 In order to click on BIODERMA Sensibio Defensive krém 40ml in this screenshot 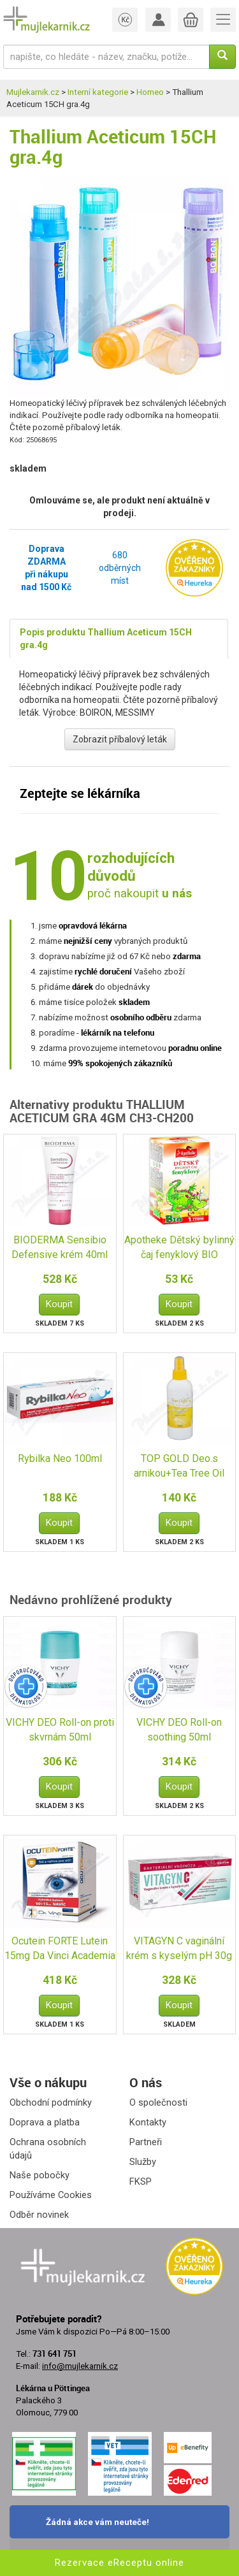, I will do `click(59, 1247)`.